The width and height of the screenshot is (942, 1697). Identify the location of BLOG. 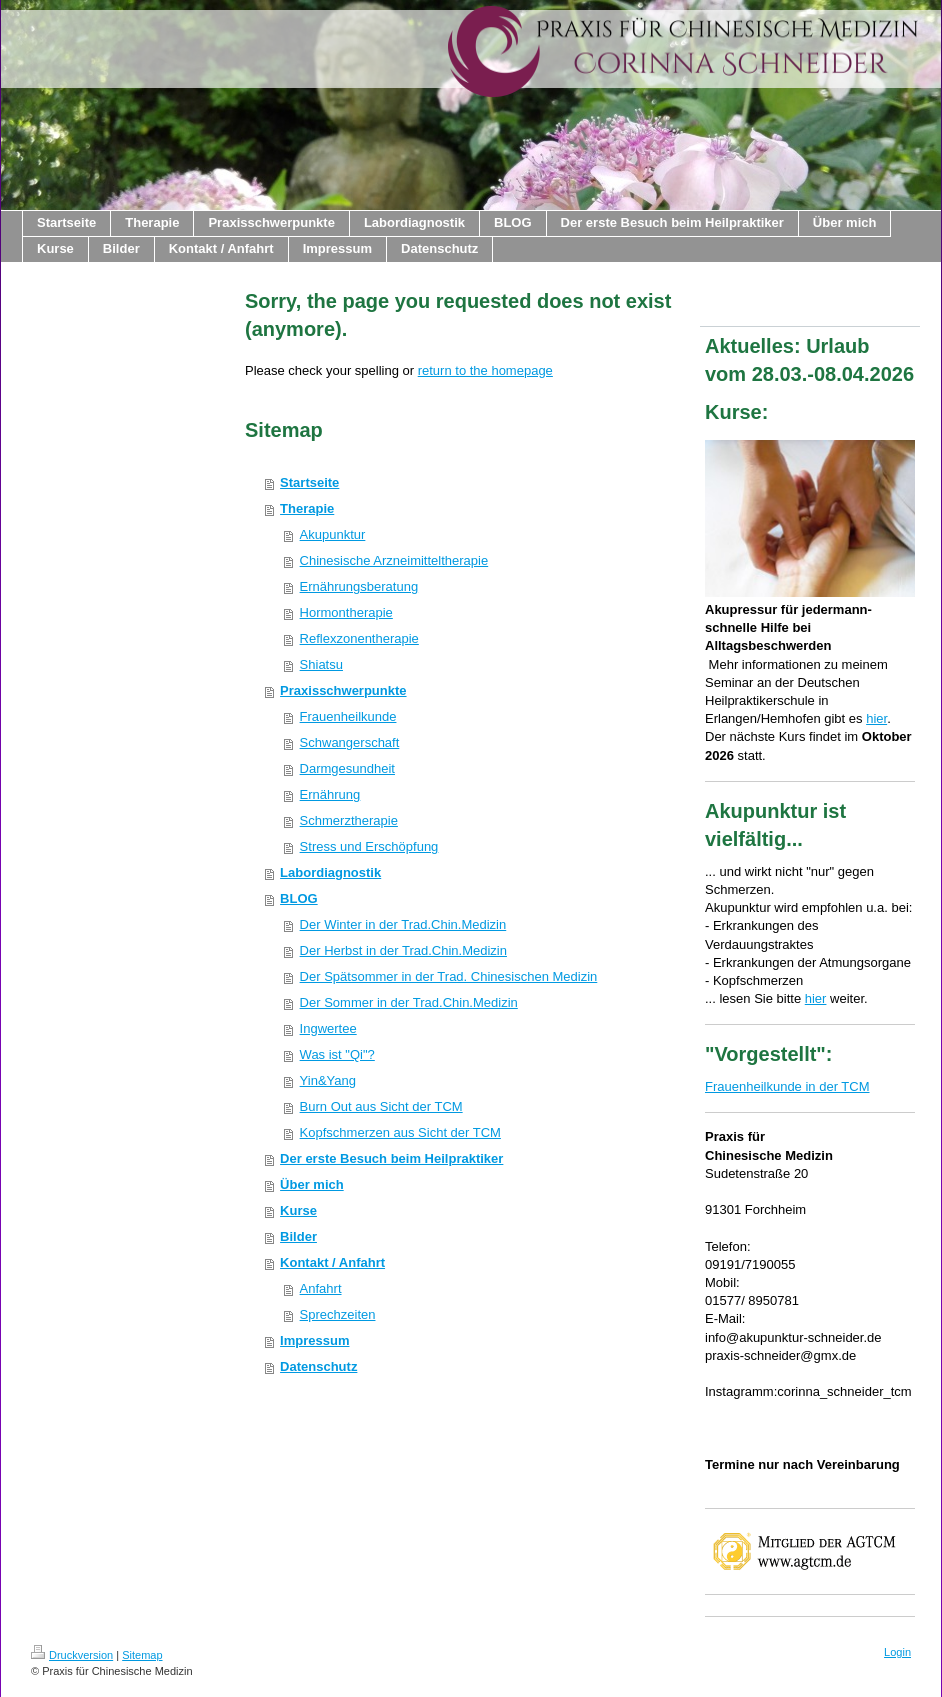
(299, 898).